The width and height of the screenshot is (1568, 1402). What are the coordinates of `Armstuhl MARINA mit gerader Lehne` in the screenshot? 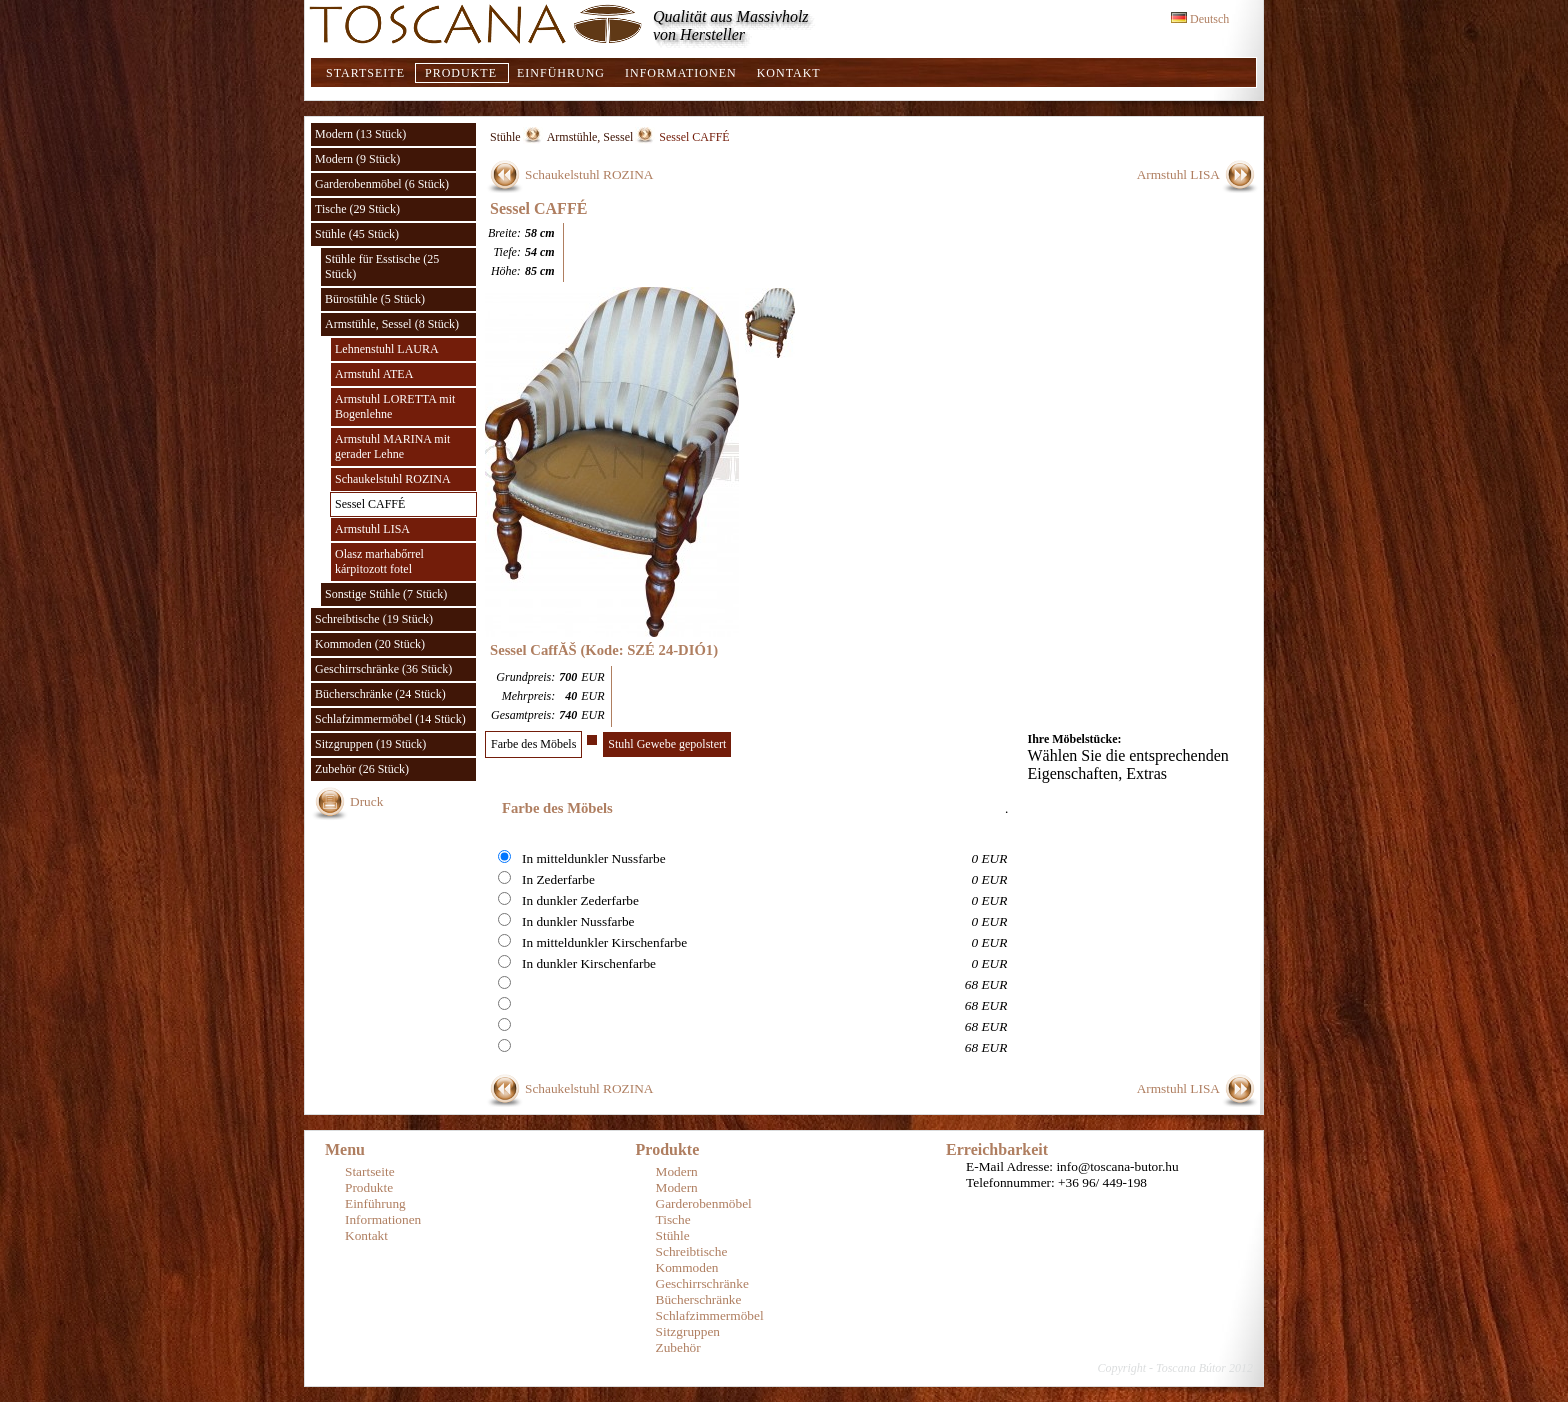 It's located at (392, 446).